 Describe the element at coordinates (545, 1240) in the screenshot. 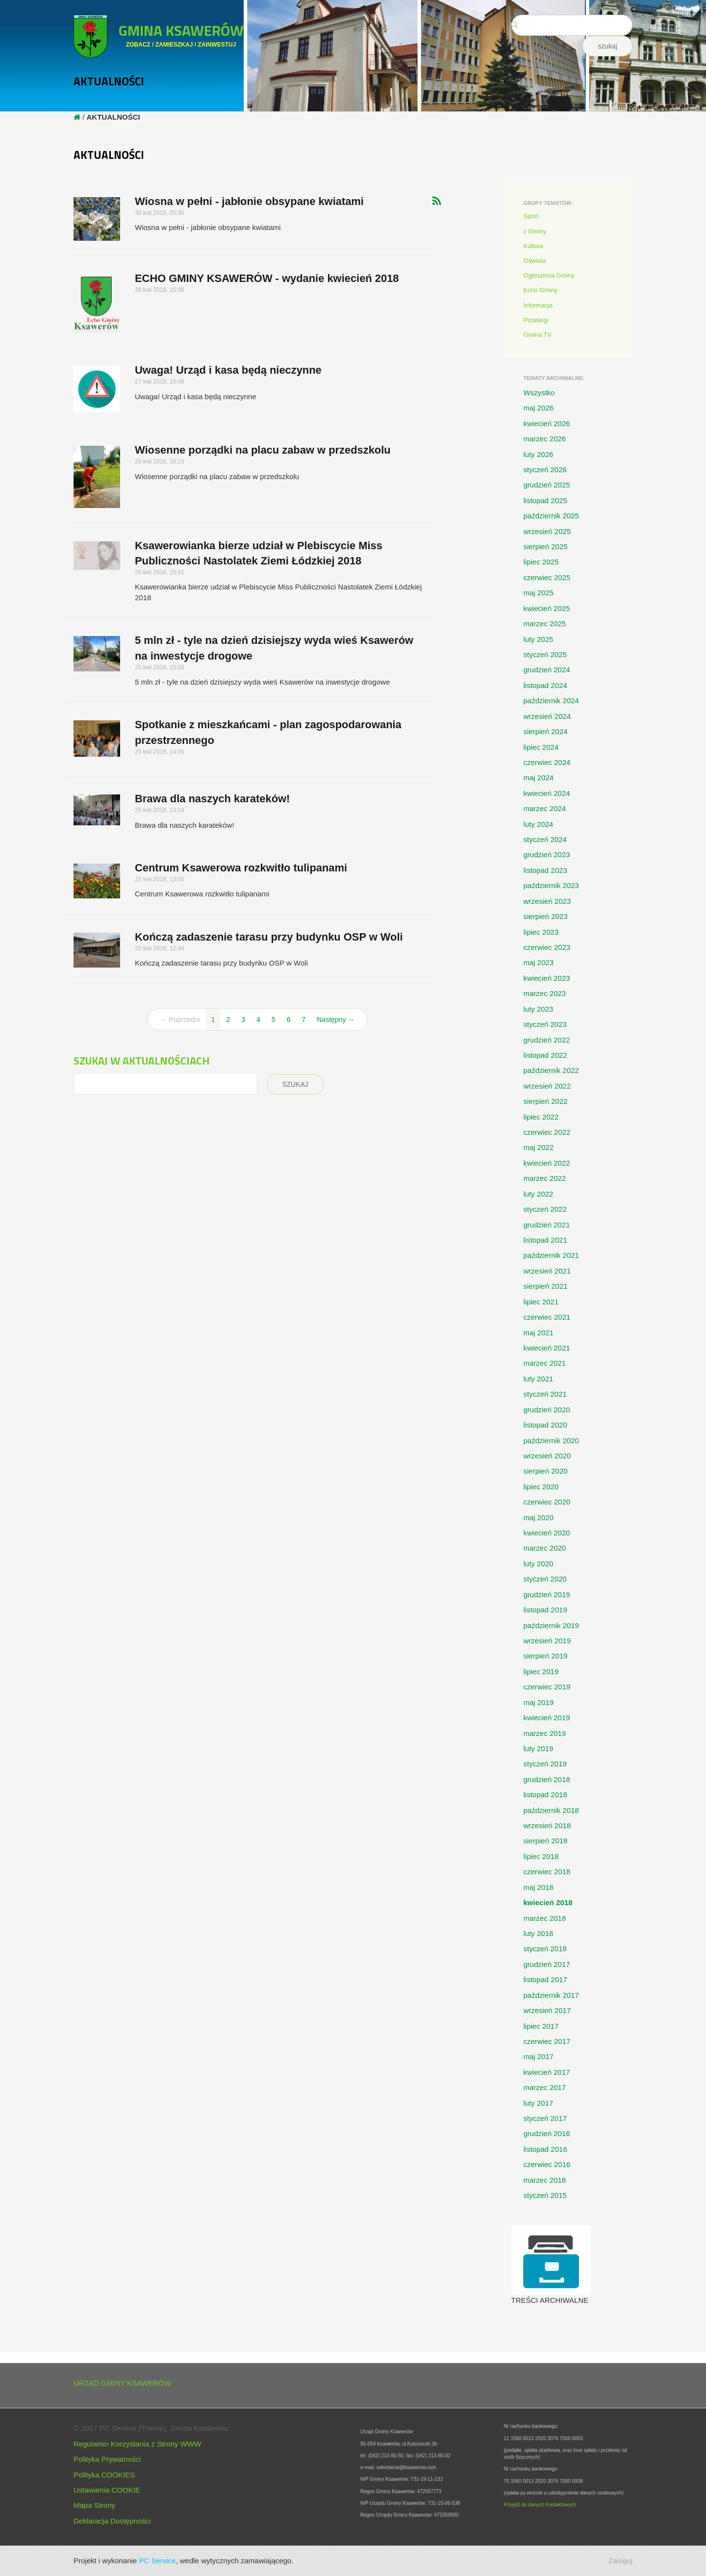

I see `listopad 2021` at that location.